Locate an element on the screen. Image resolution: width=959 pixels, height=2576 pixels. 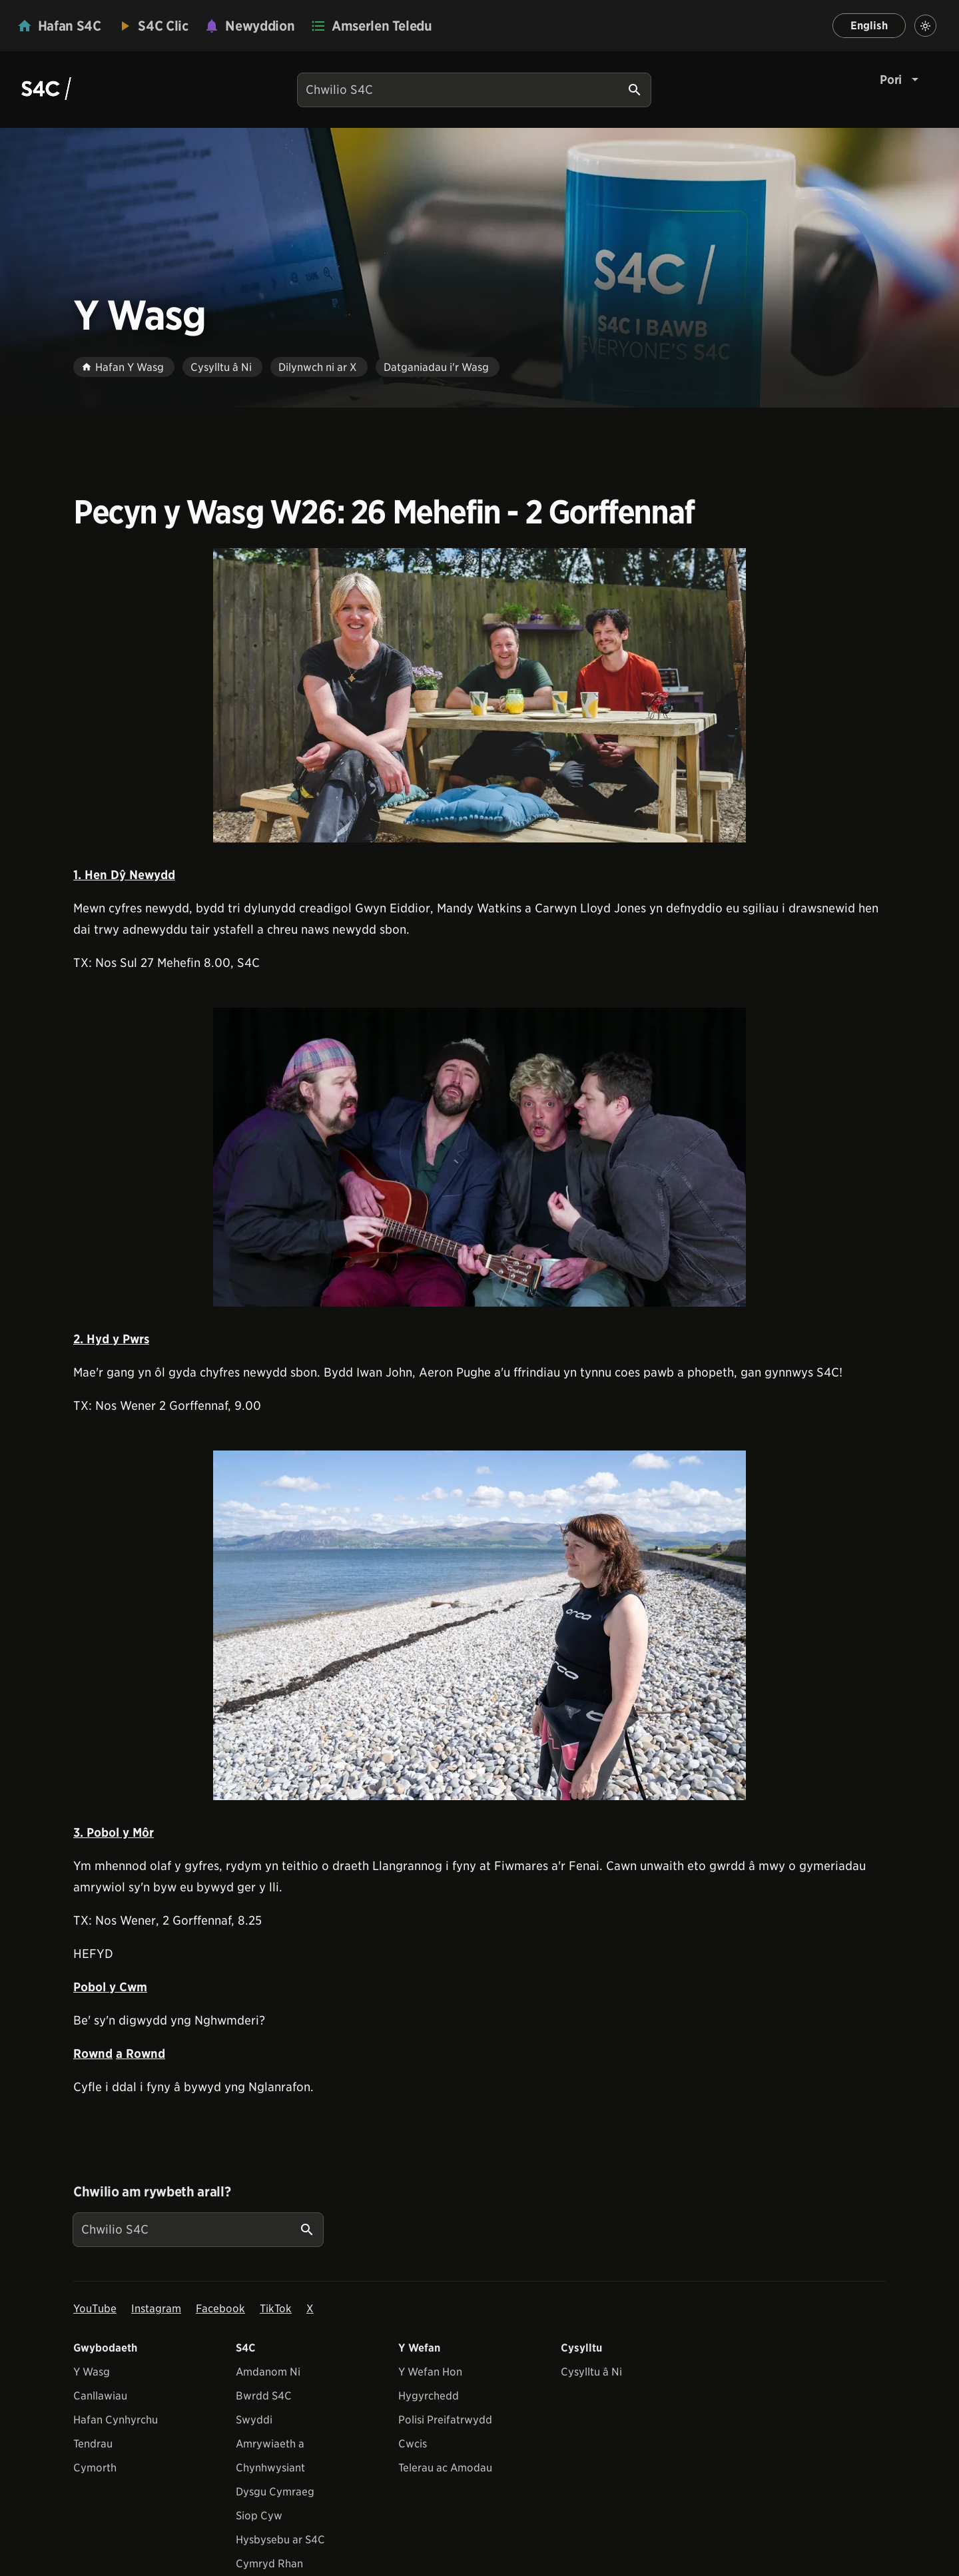
a Rownd is located at coordinates (140, 2054).